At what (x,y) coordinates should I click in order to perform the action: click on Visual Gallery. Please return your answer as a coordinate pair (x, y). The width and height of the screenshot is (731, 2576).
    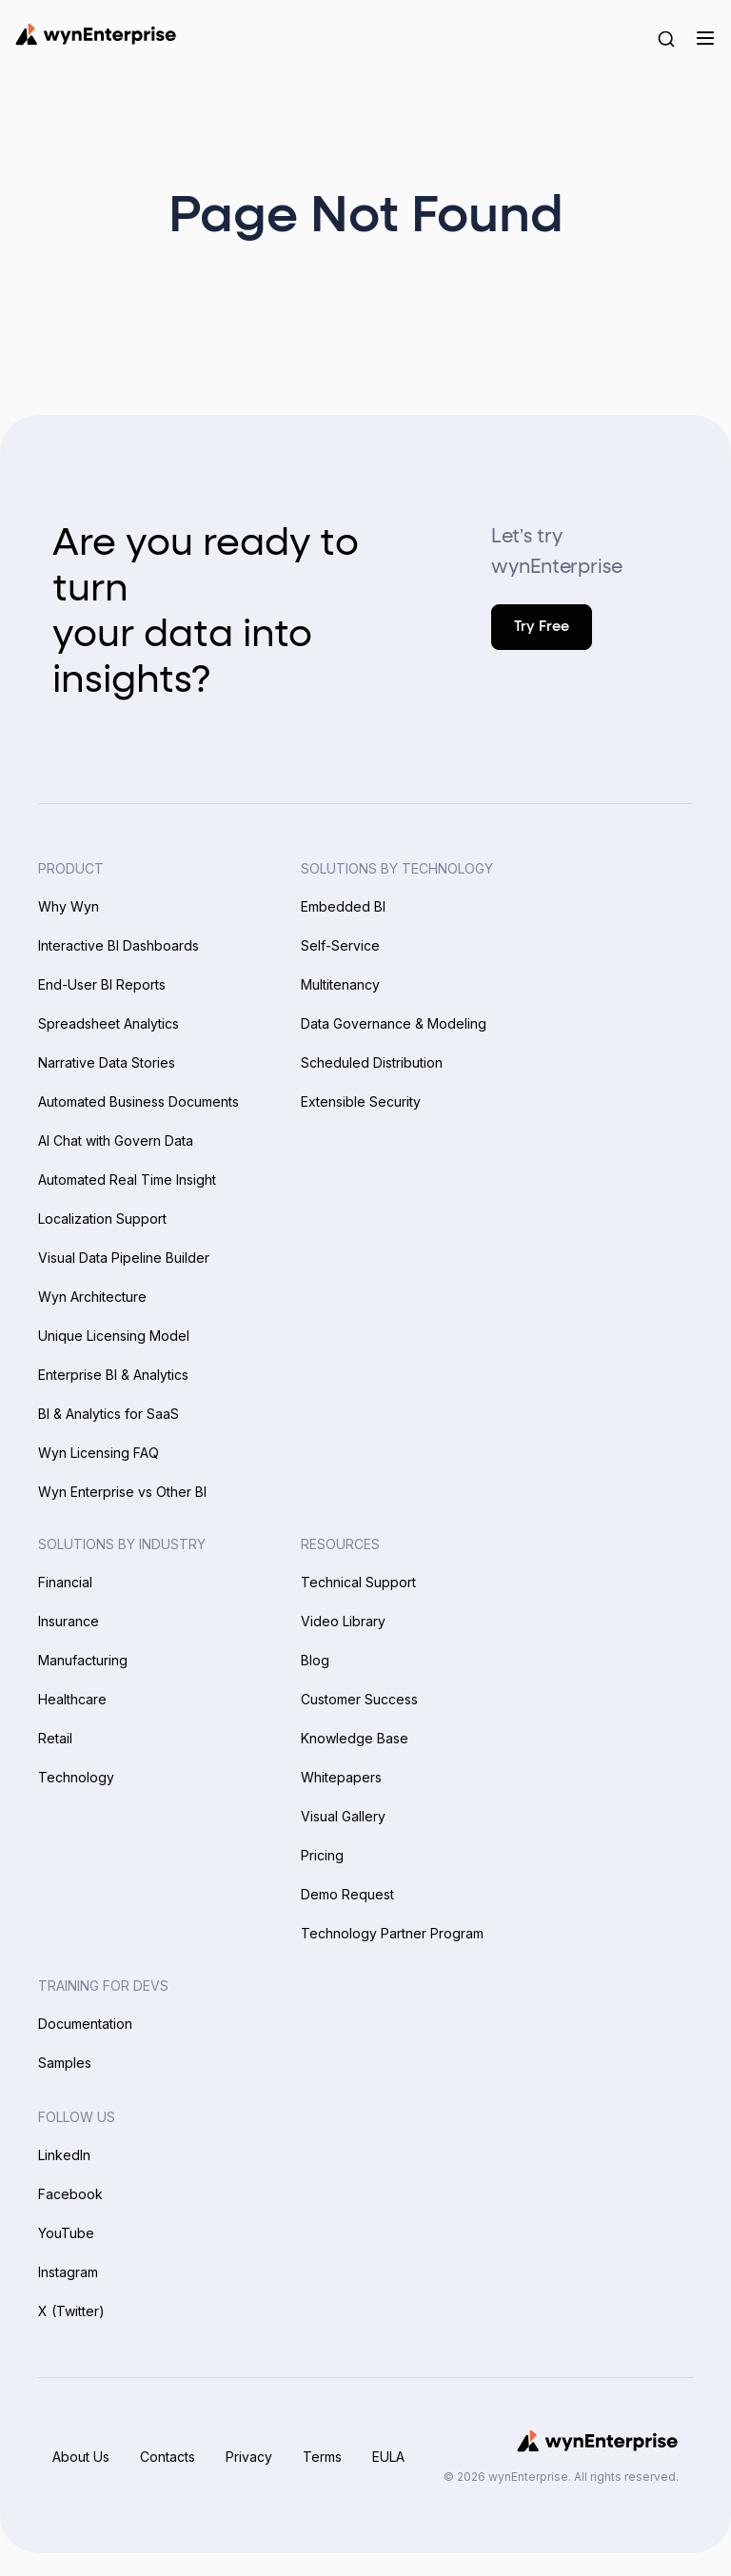
    Looking at the image, I should click on (343, 1816).